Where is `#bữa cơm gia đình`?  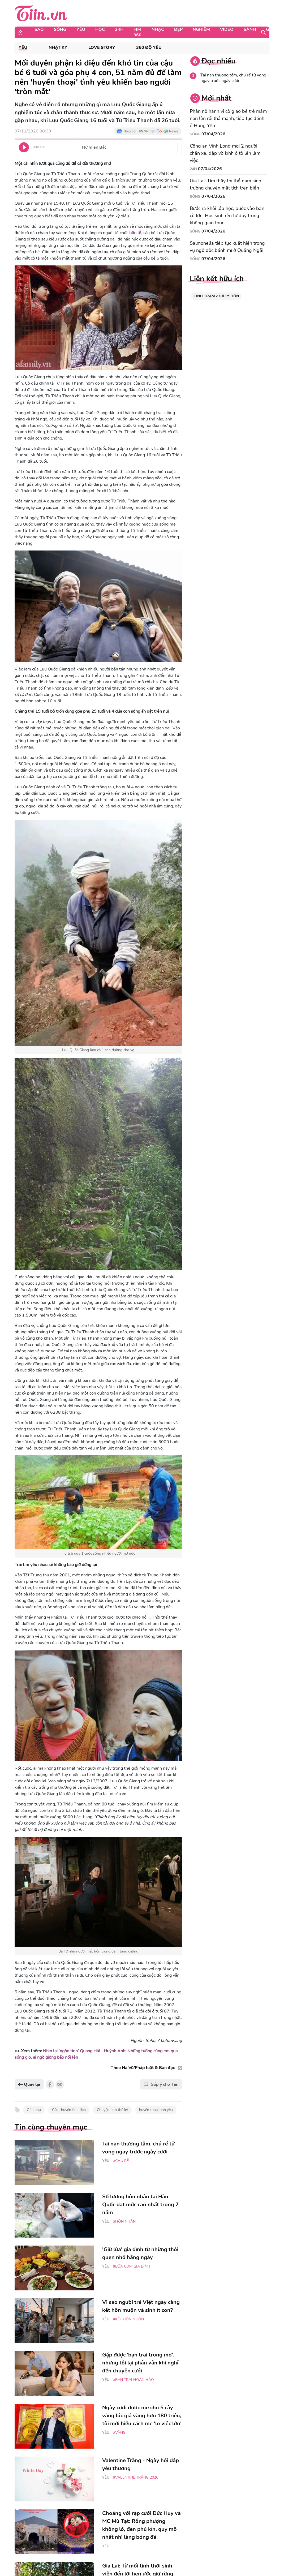 #bữa cơm gia đình is located at coordinates (131, 2266).